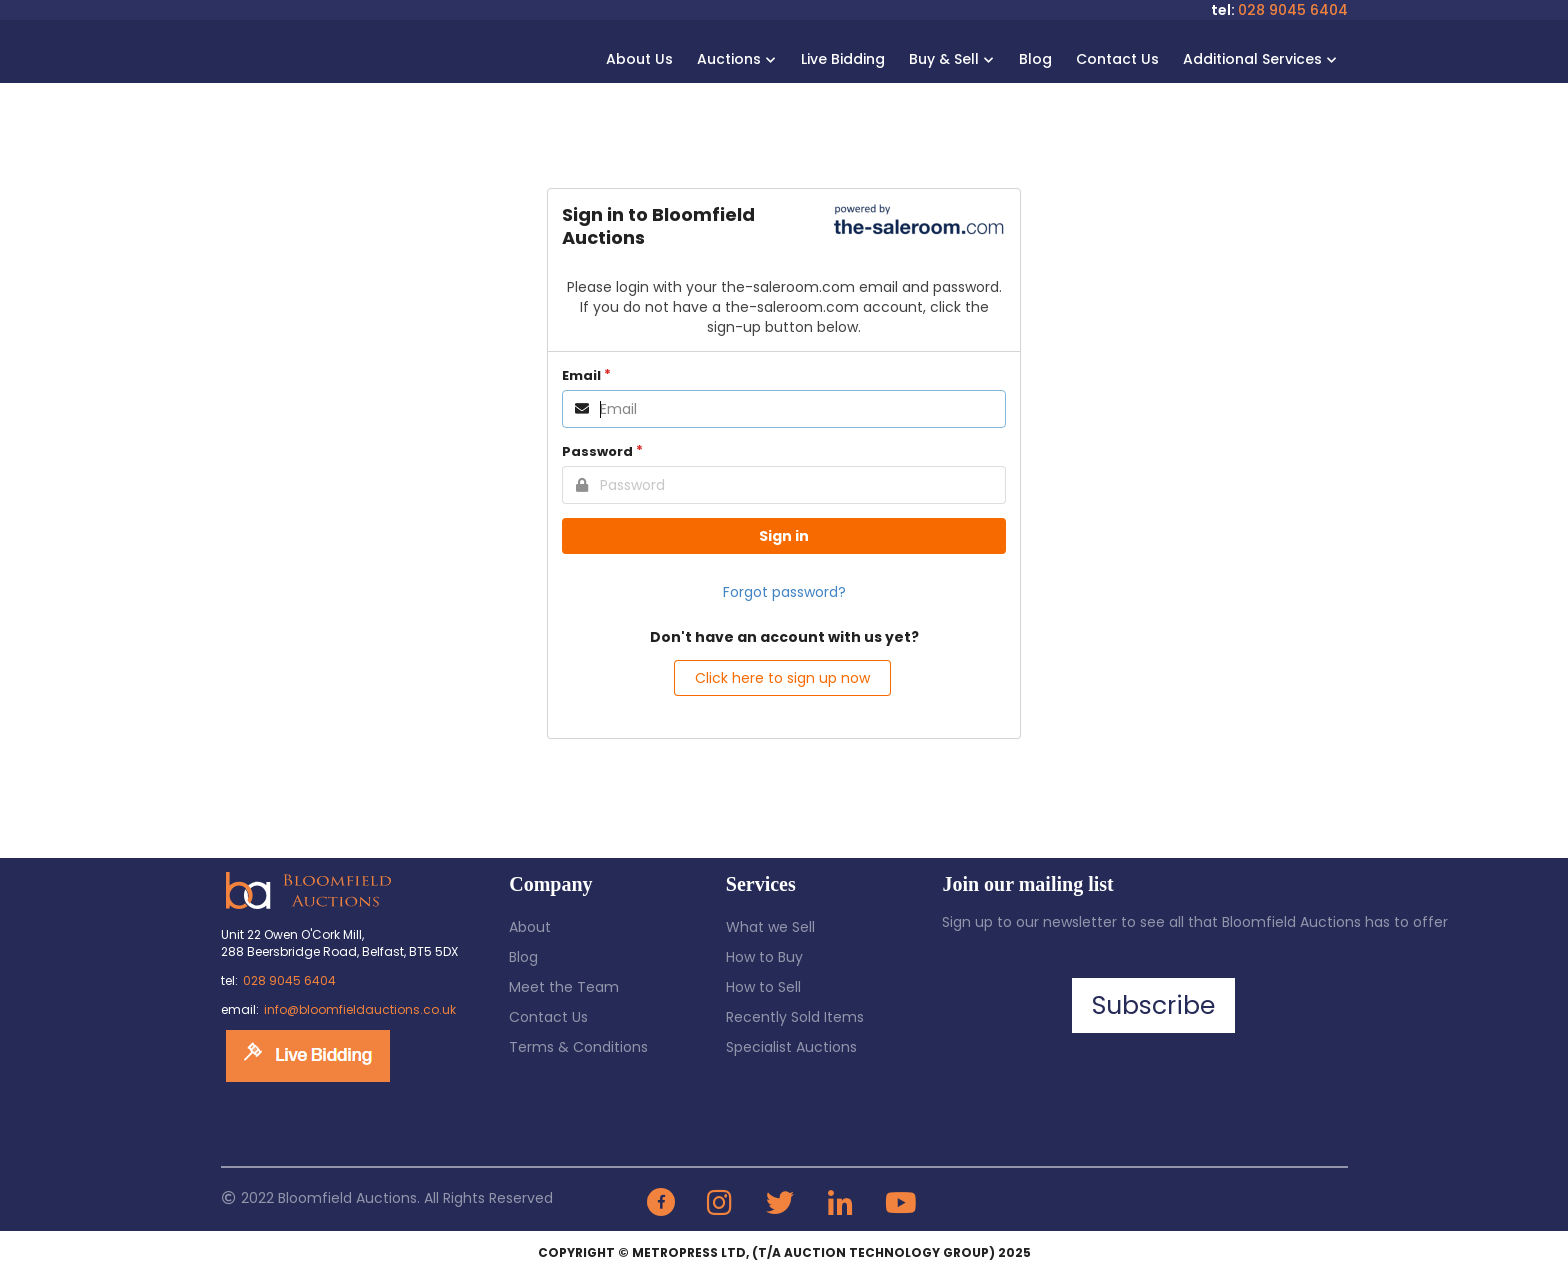 The image size is (1568, 1261). What do you see at coordinates (735, 59) in the screenshot?
I see `Auctions` at bounding box center [735, 59].